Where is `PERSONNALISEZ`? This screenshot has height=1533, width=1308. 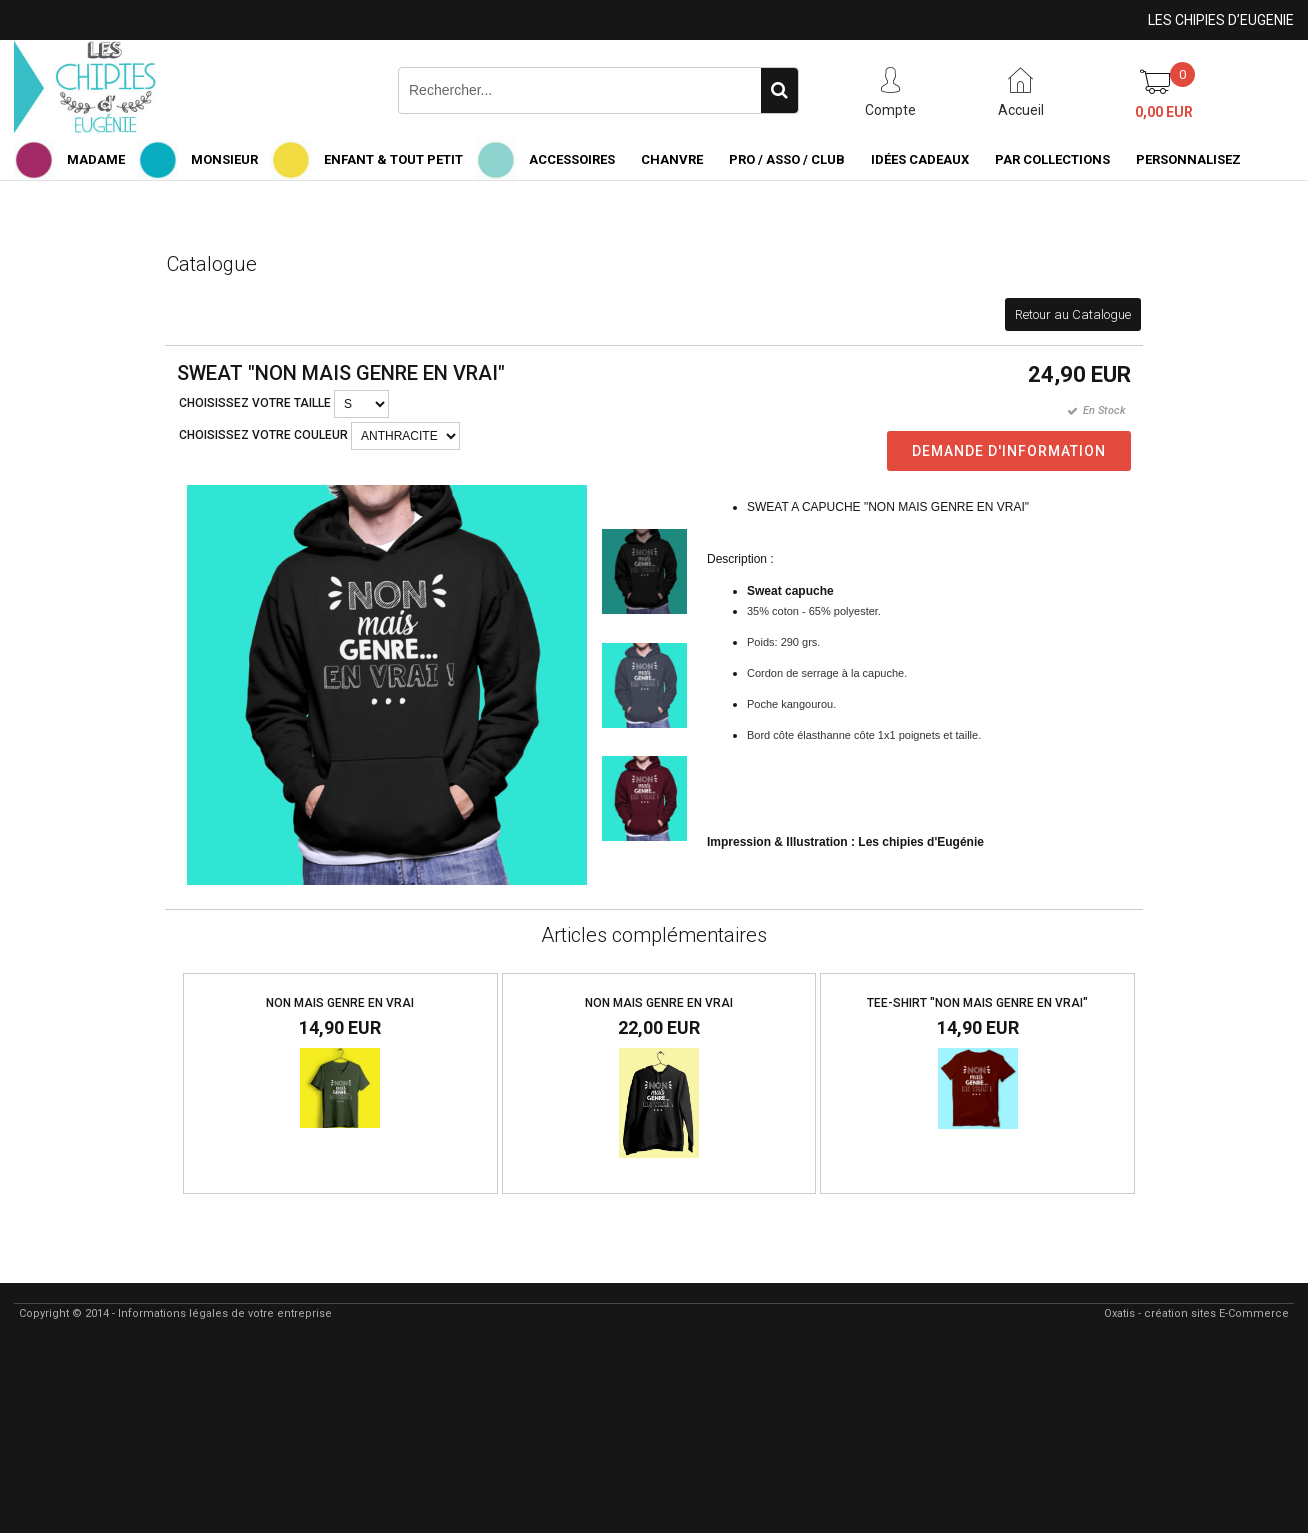
PERSONNALISEZ is located at coordinates (1188, 159).